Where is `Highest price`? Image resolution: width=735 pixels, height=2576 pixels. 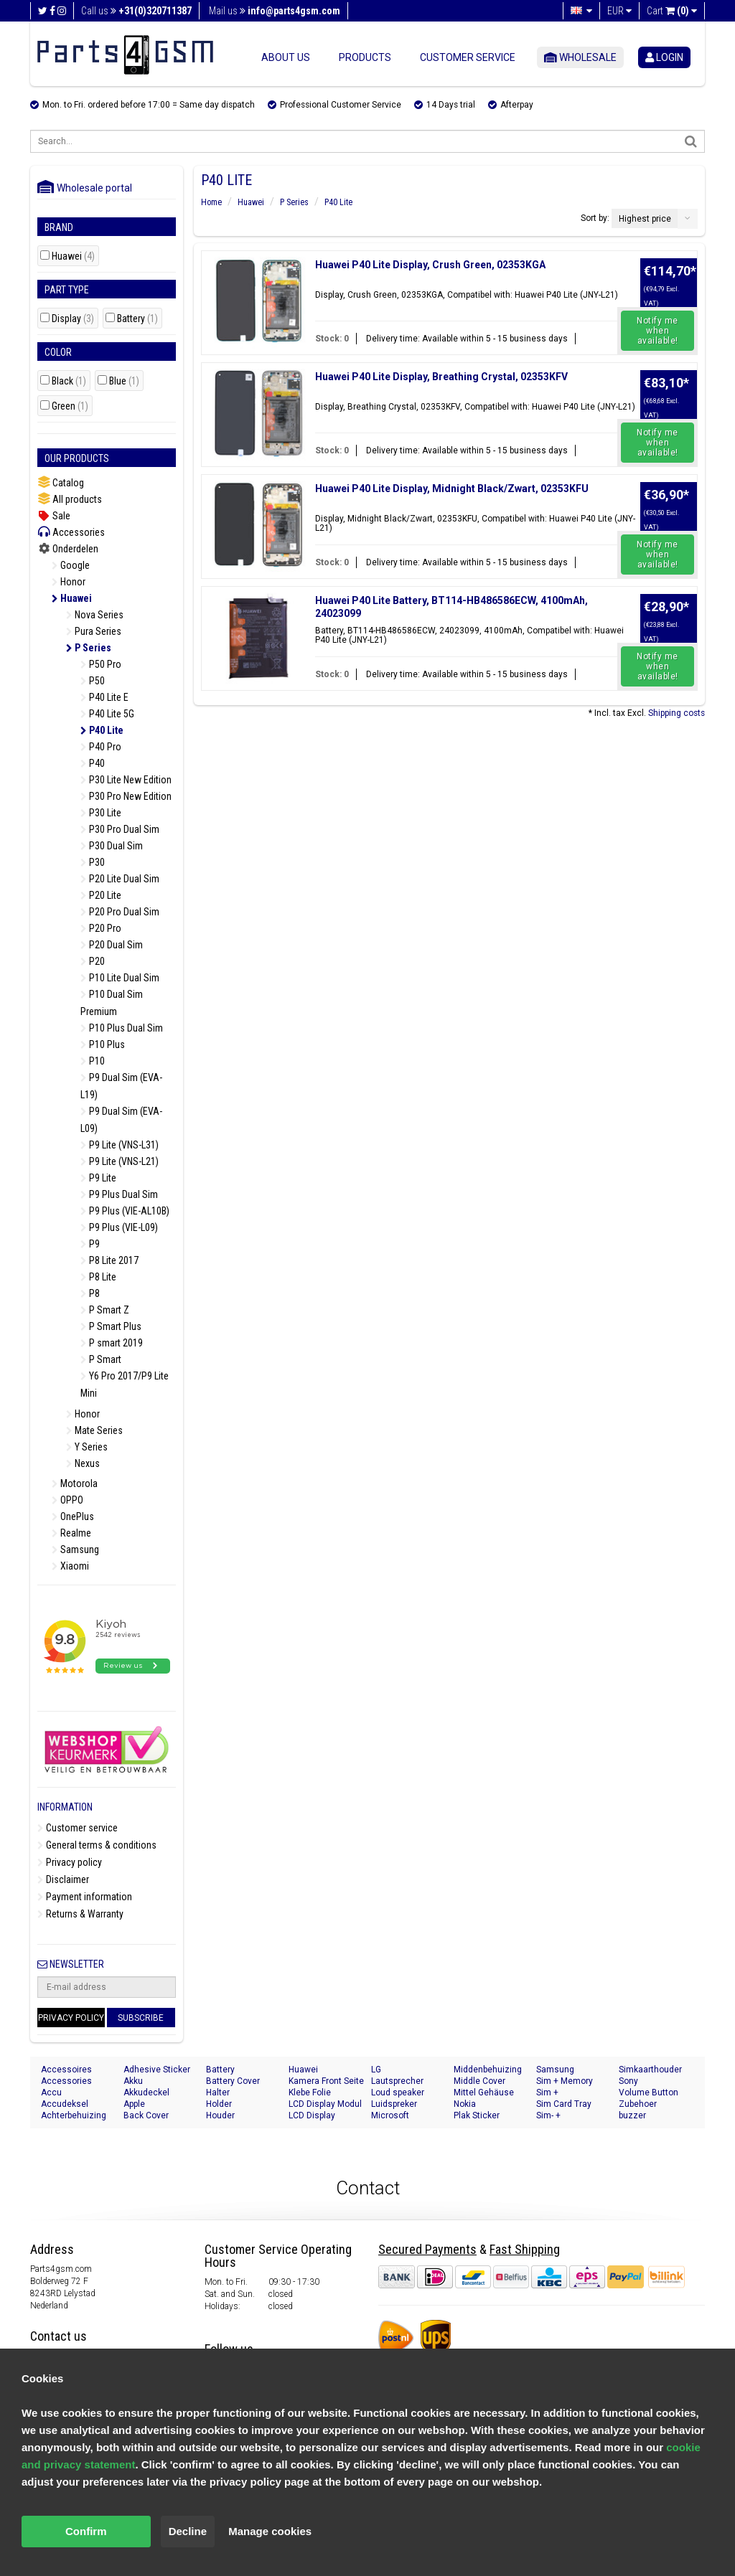
Highest price is located at coordinates (645, 219).